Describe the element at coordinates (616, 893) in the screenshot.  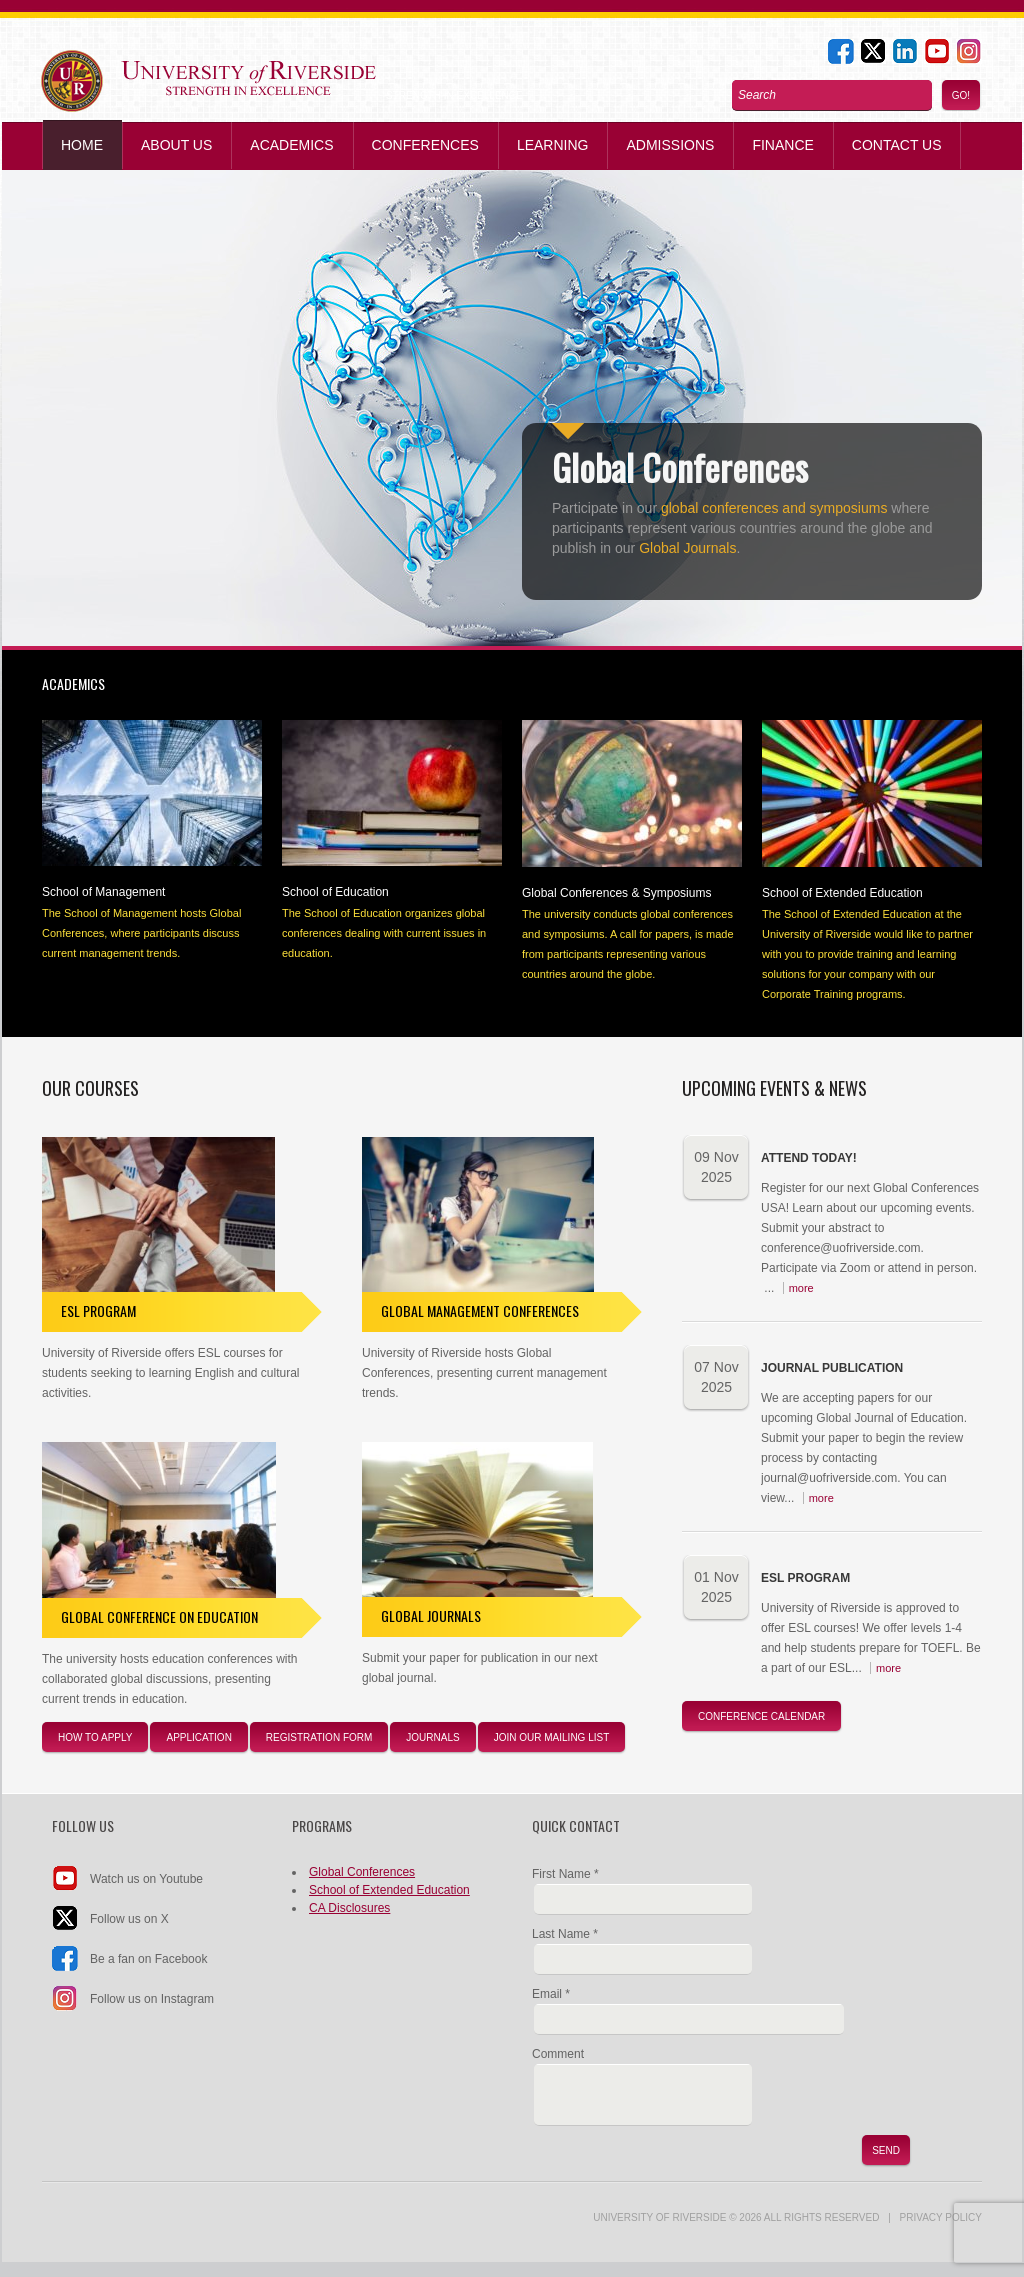
I see `Global Conferences & Symposiums` at that location.